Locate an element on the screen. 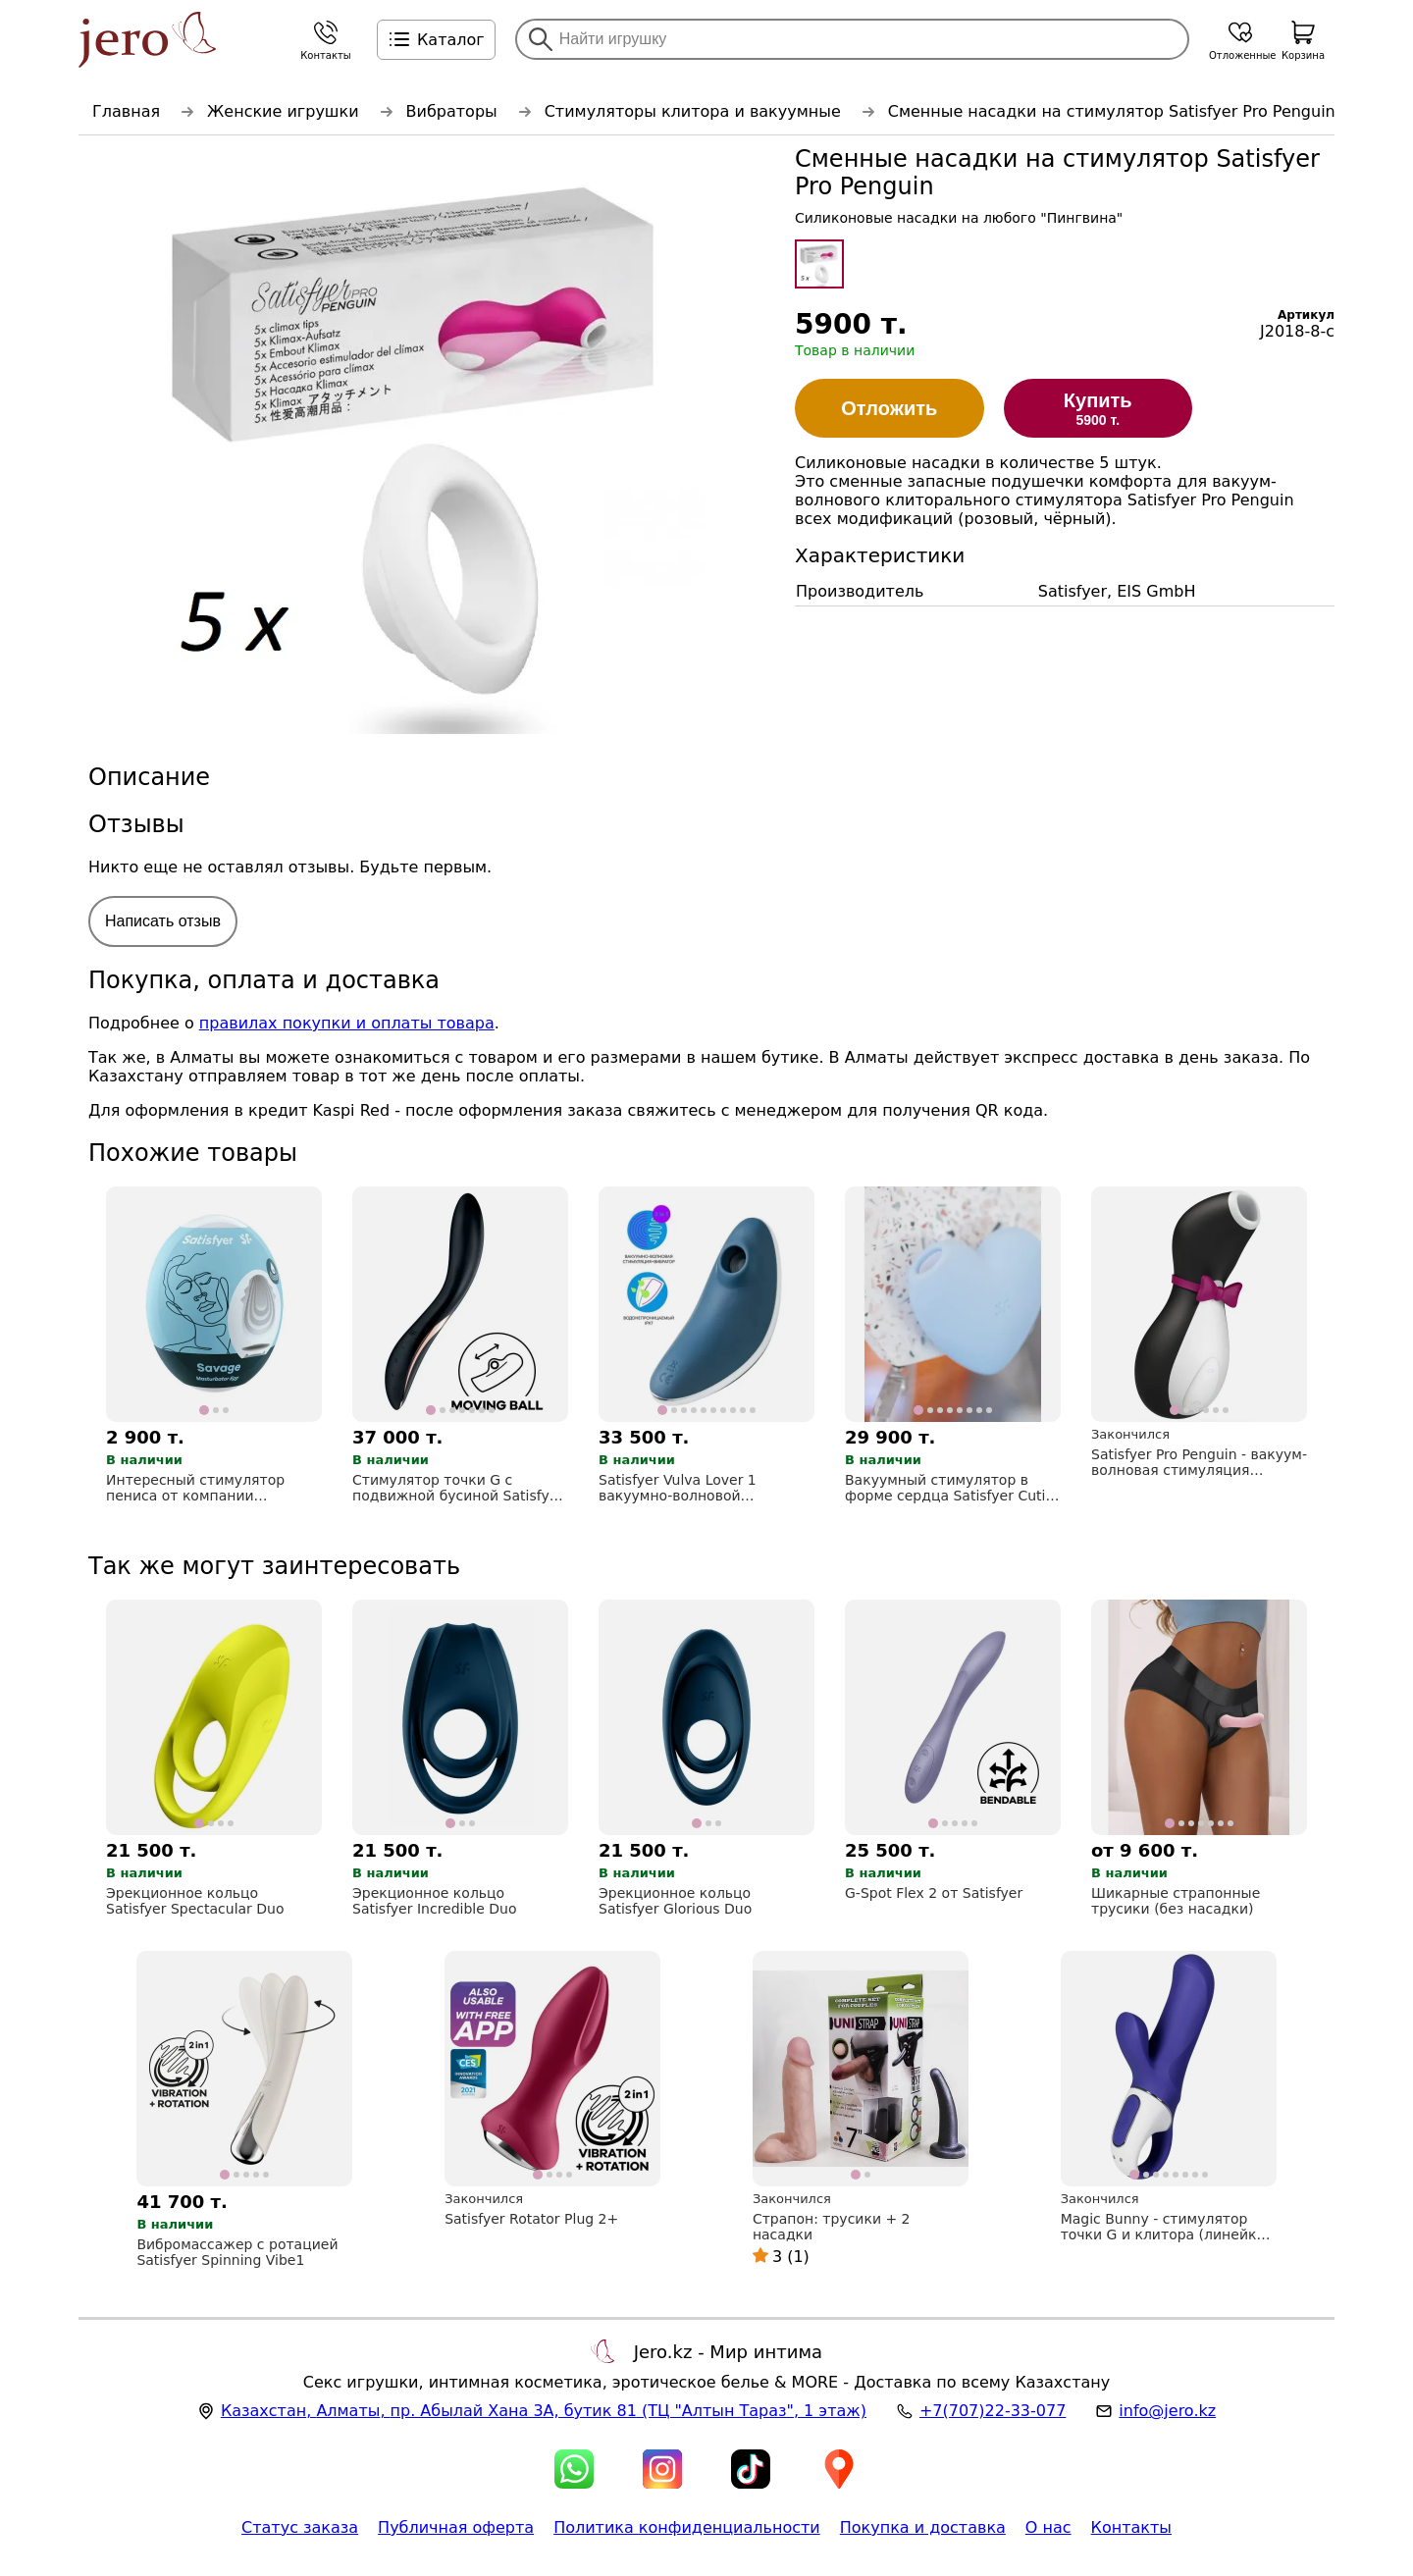  Отложить is located at coordinates (889, 408).